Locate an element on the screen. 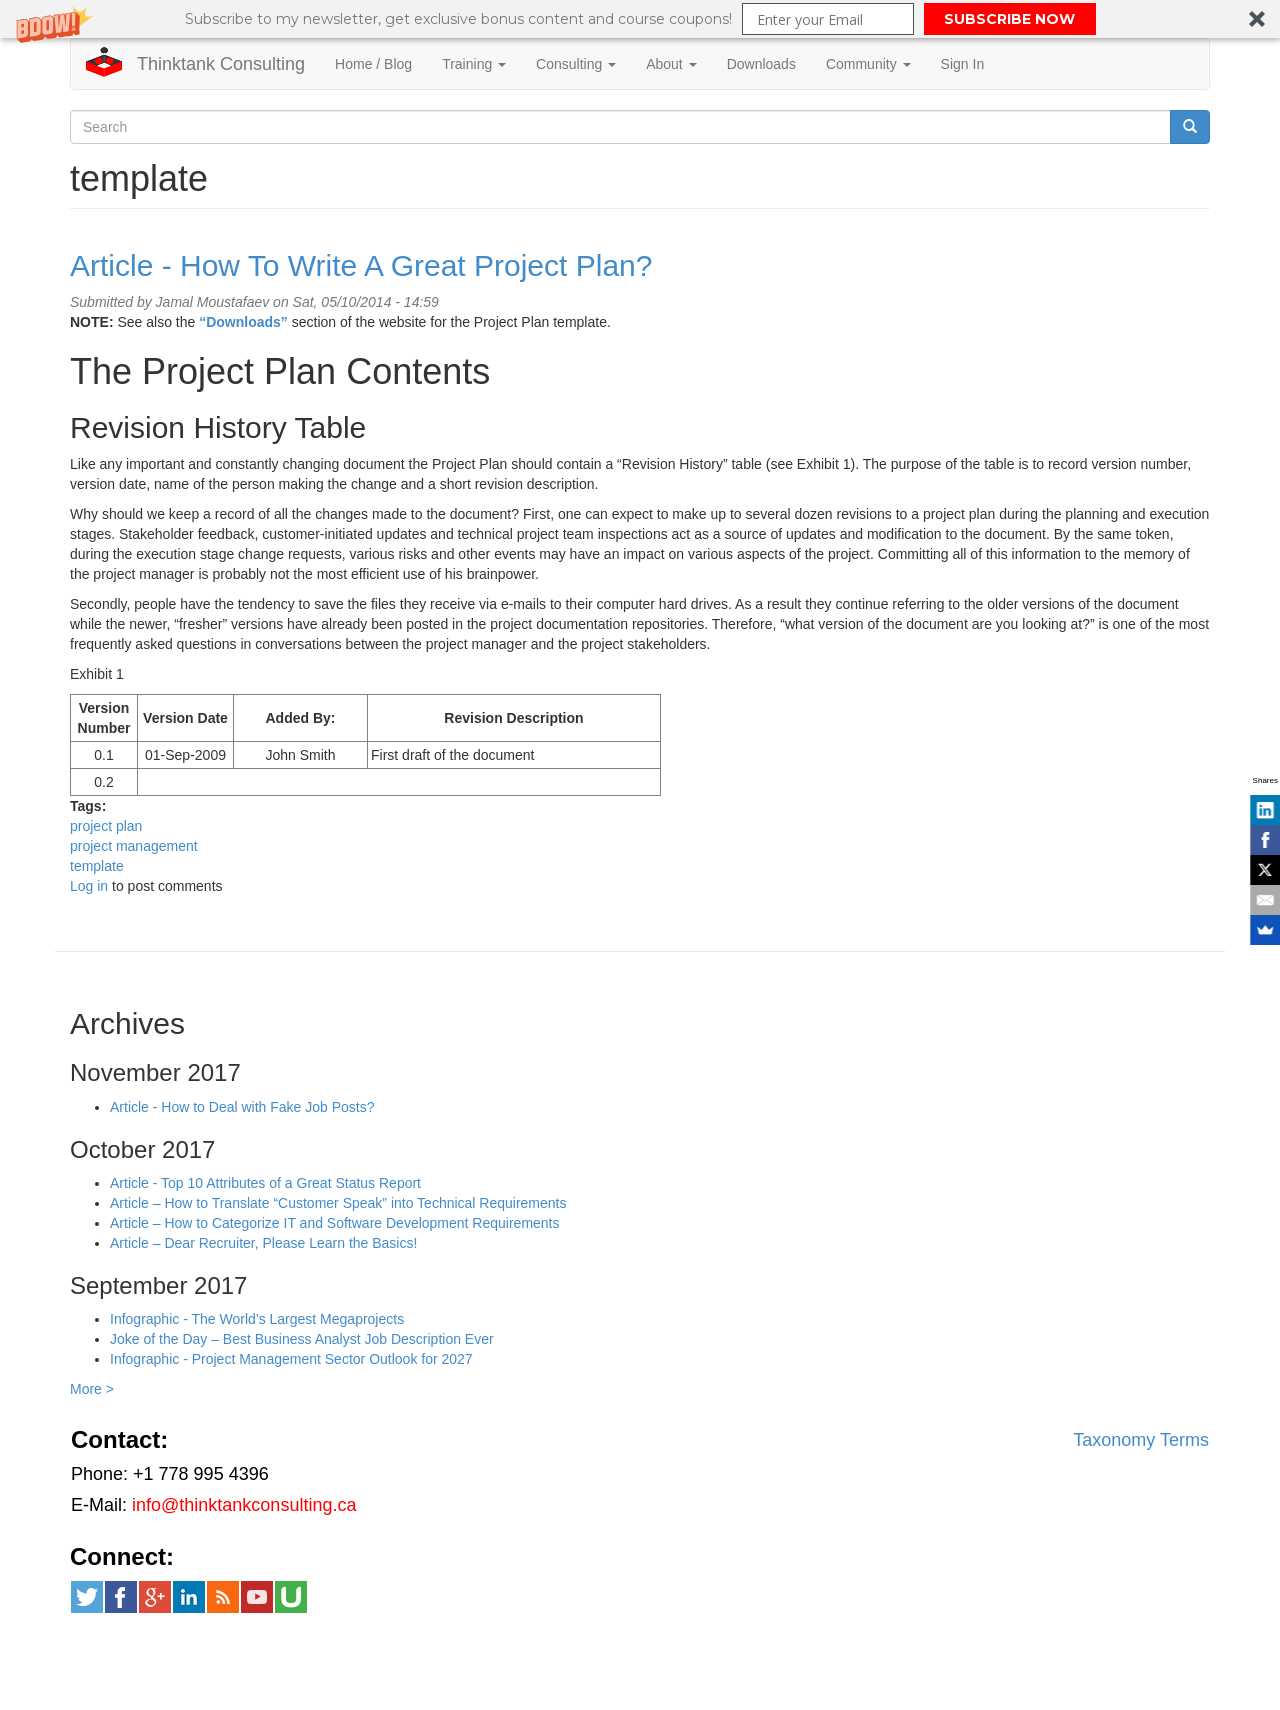 This screenshot has width=1280, height=1710. template is located at coordinates (97, 866).